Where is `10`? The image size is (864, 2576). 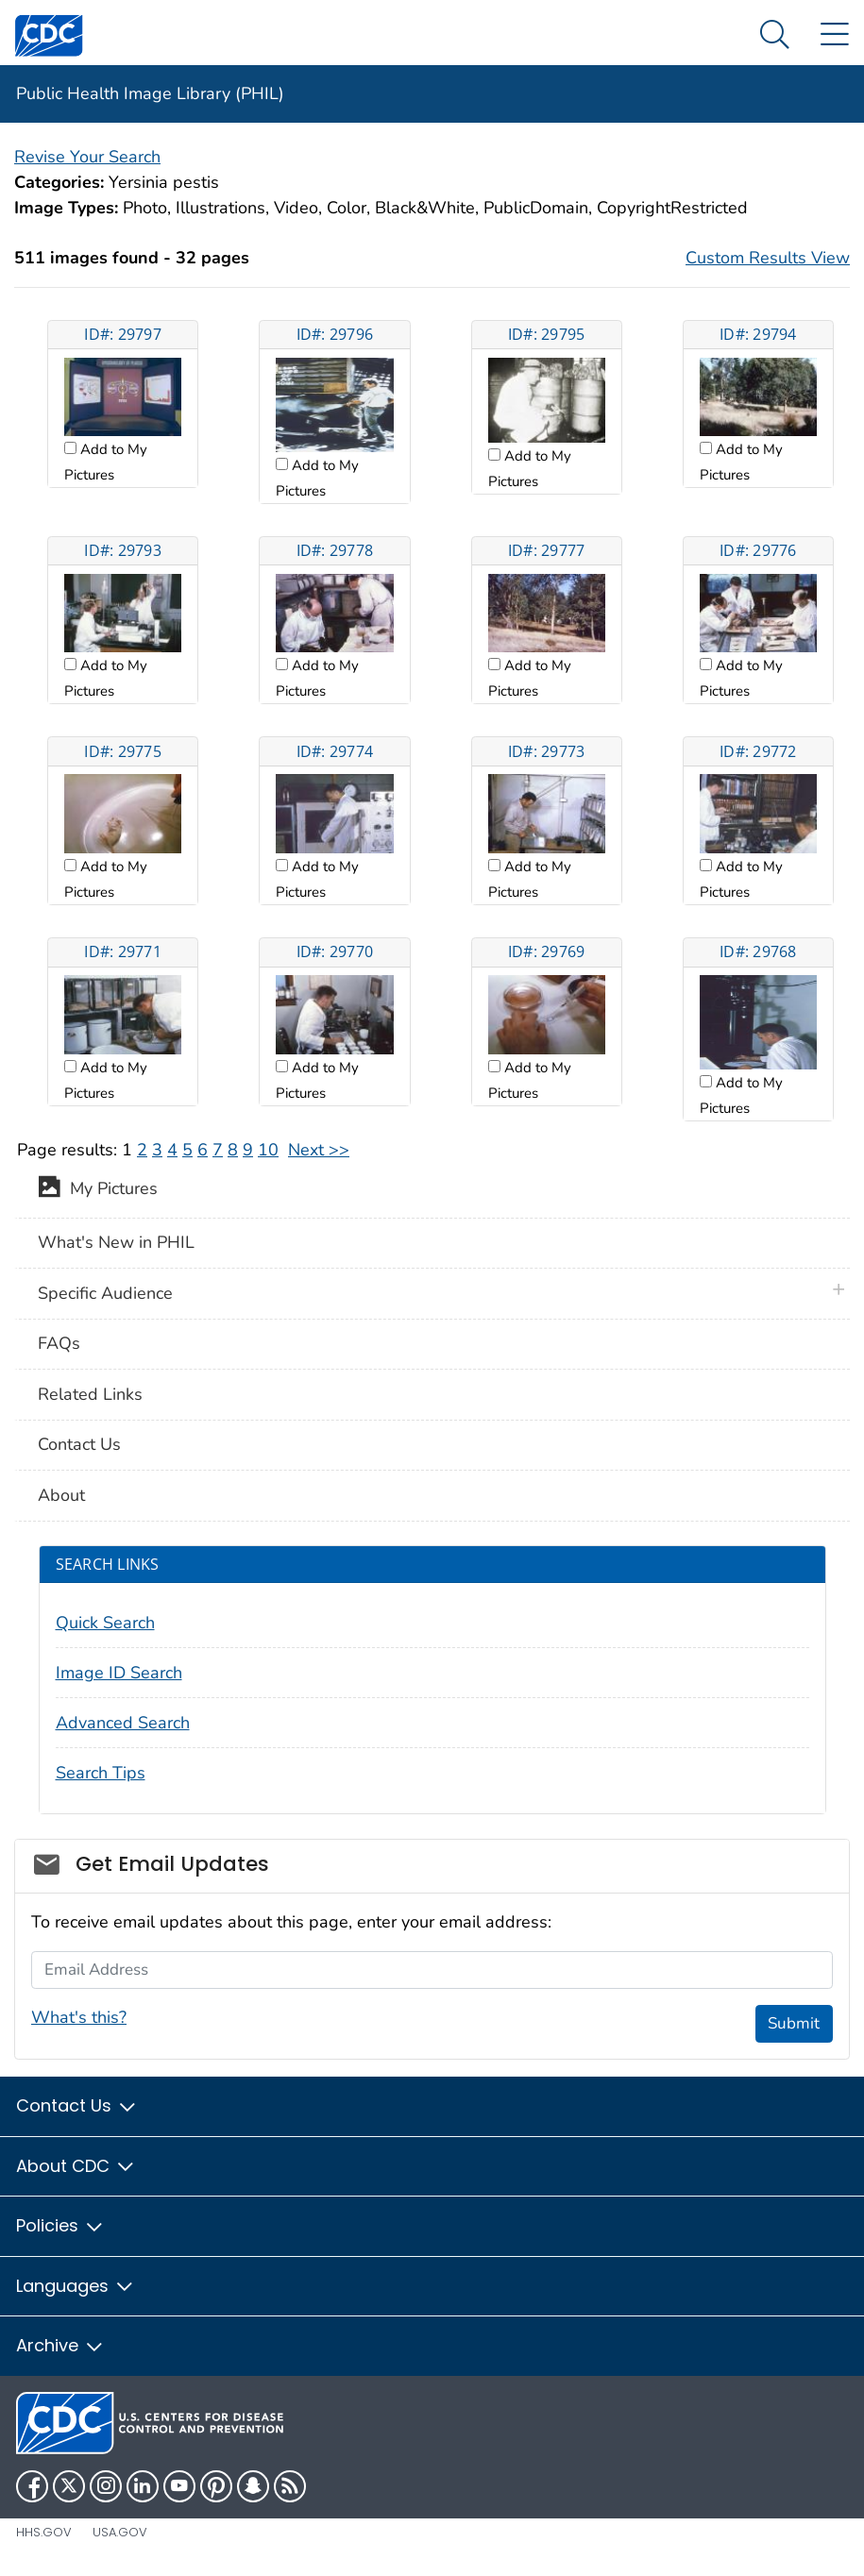 10 is located at coordinates (268, 1149).